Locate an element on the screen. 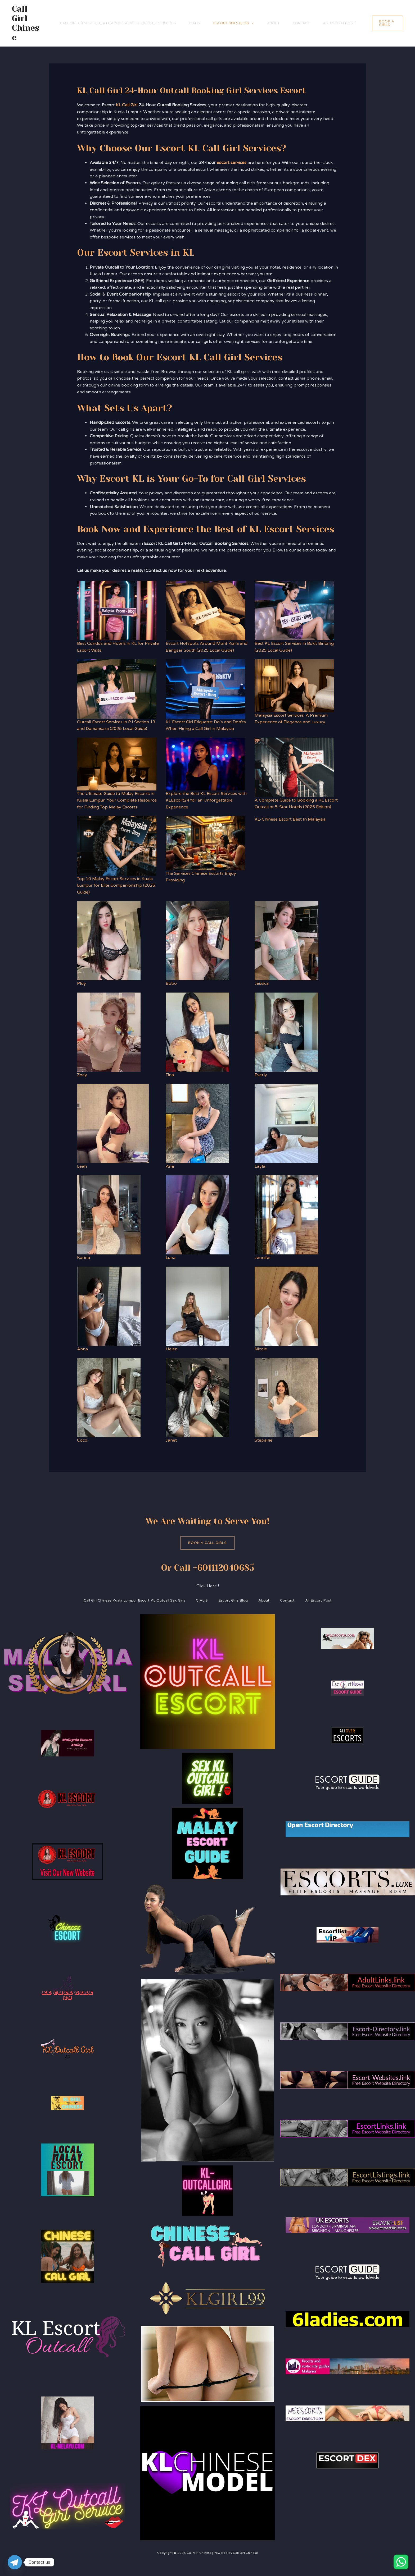 This screenshot has height=2576, width=415. [Everly] is located at coordinates (286, 1032).